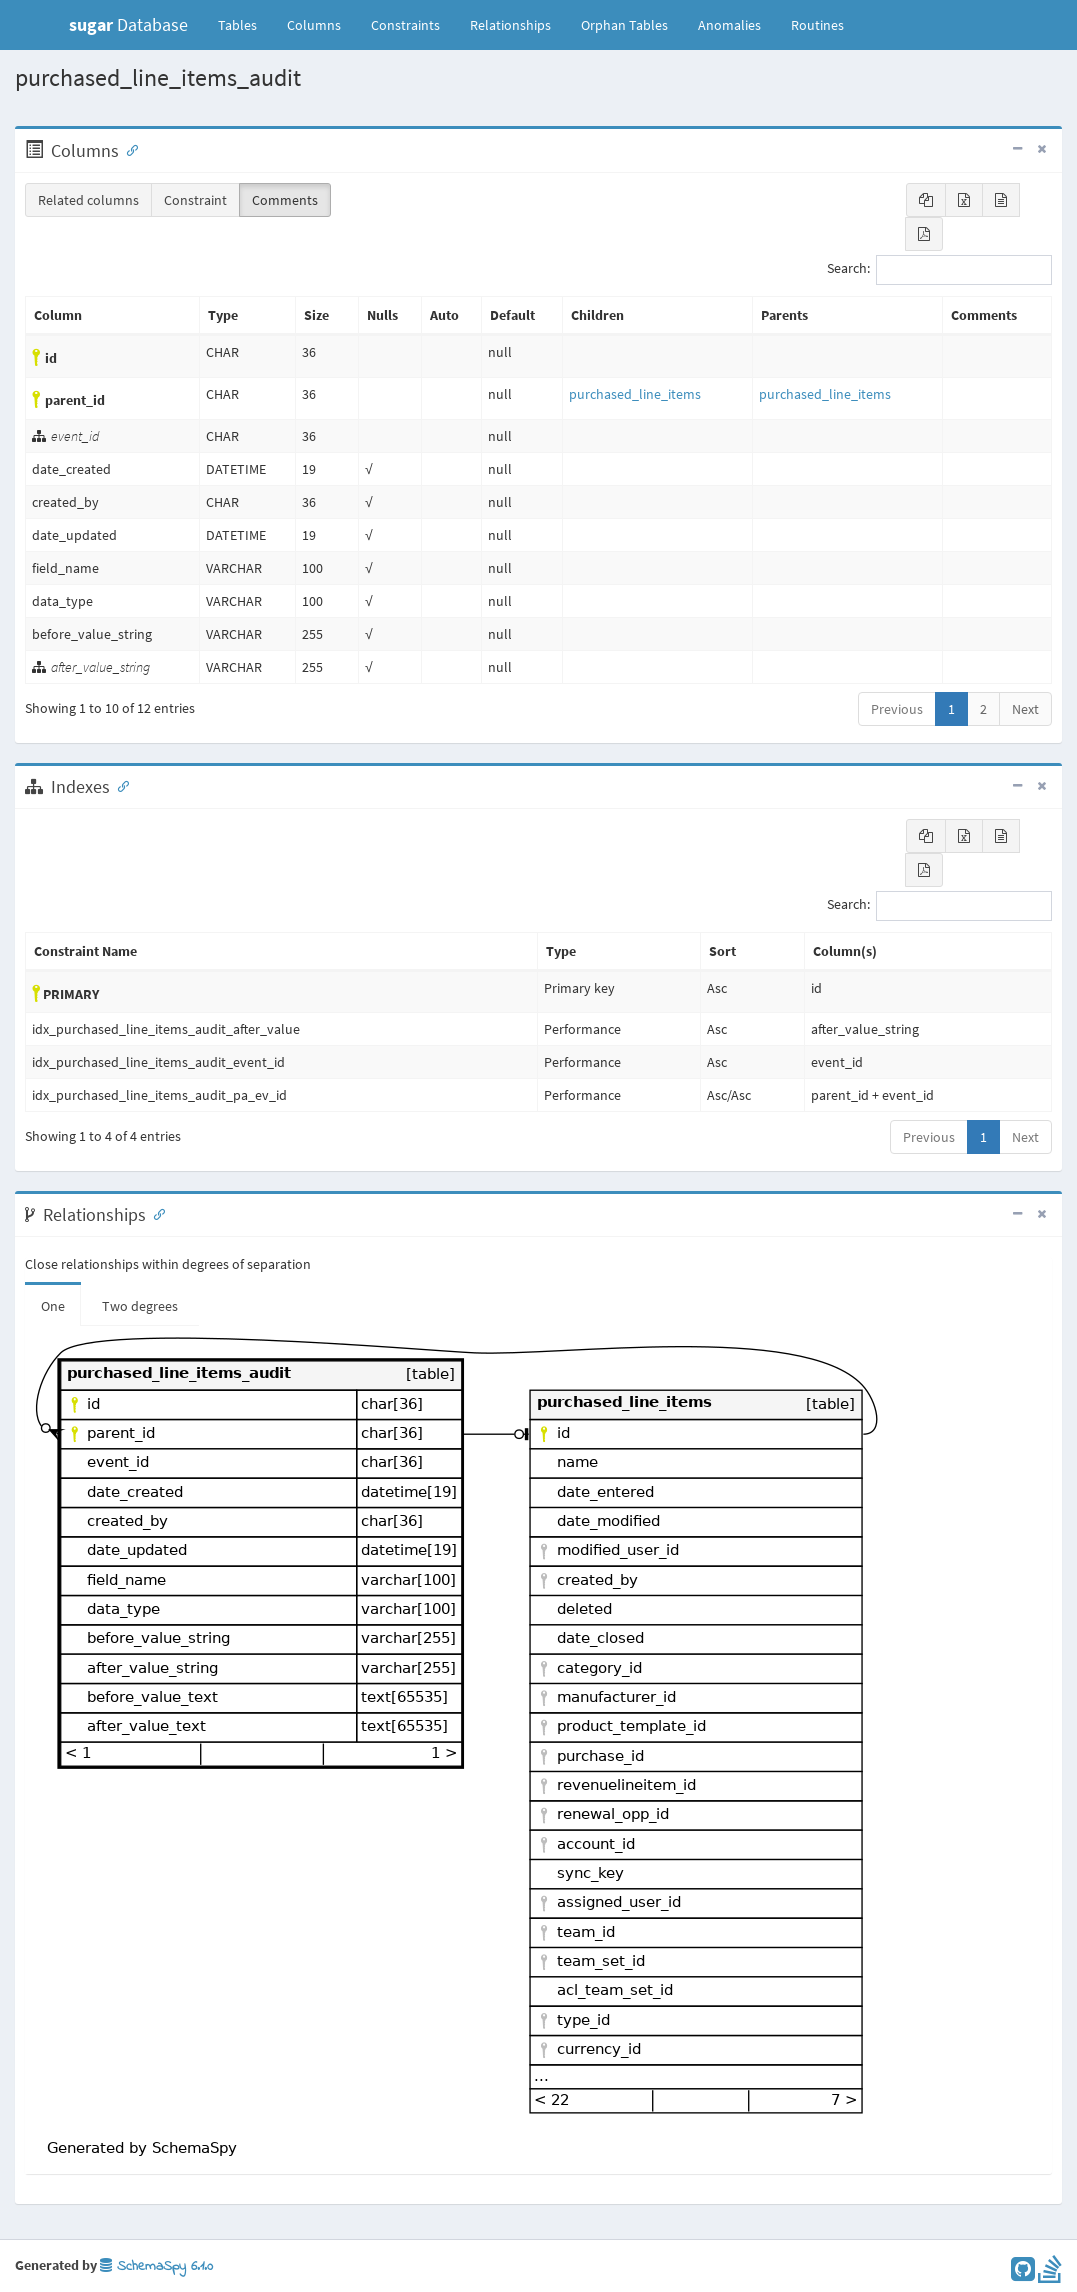  I want to click on Relationships, so click(510, 25).